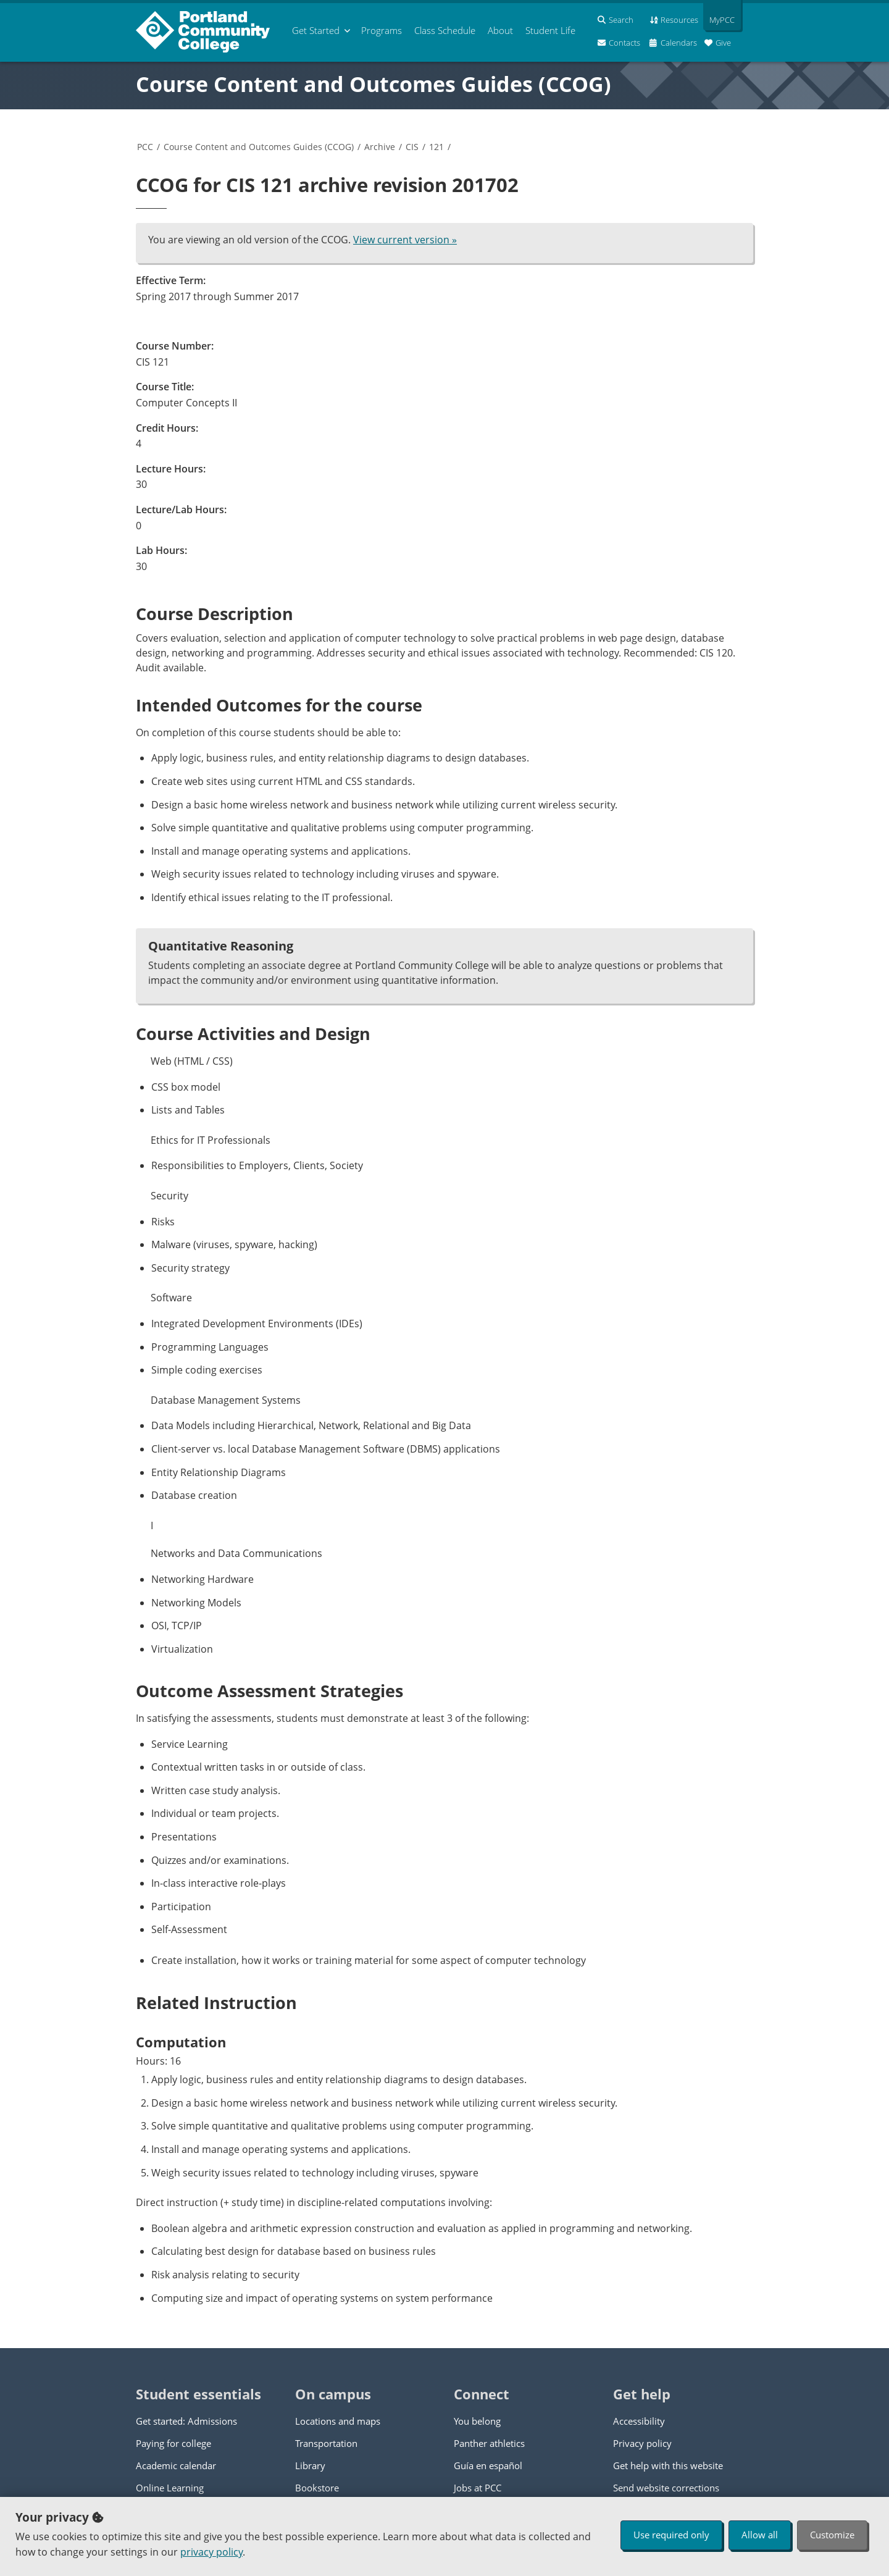  Describe the element at coordinates (170, 2488) in the screenshot. I see `Online Learning` at that location.